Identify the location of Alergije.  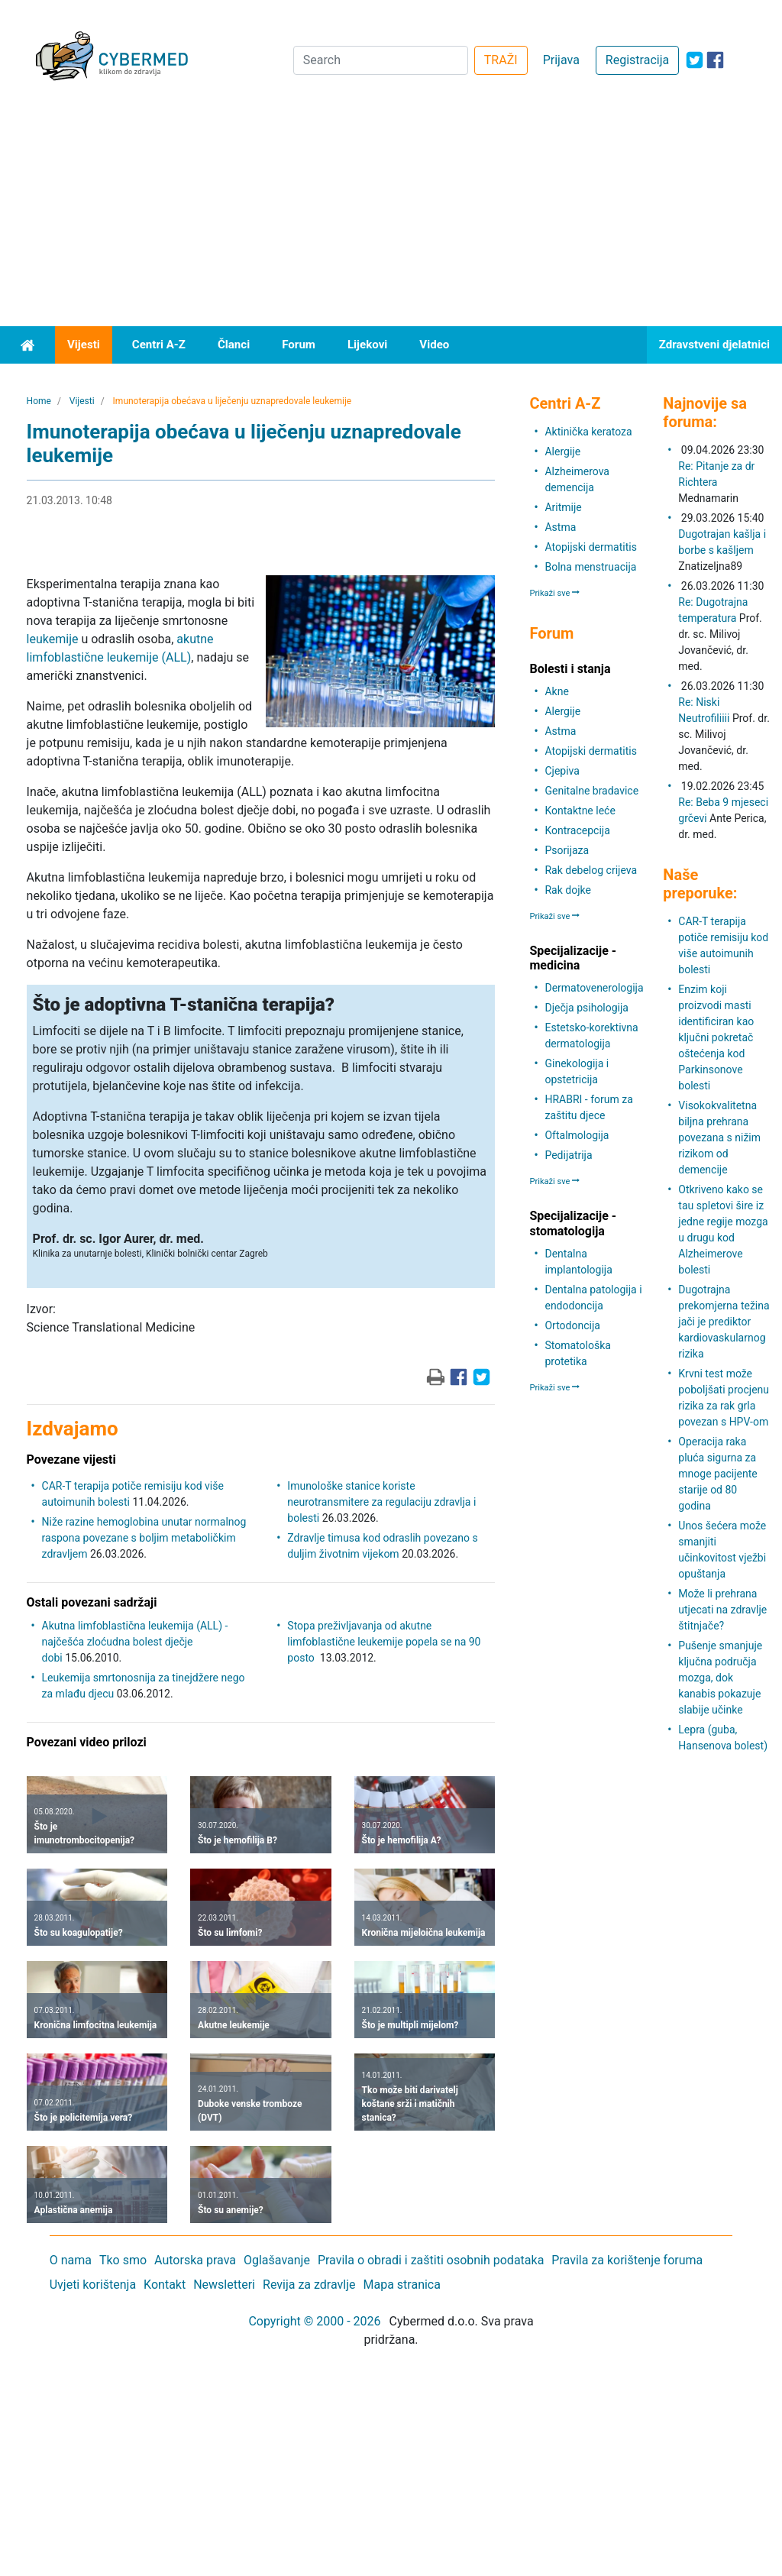
(562, 451).